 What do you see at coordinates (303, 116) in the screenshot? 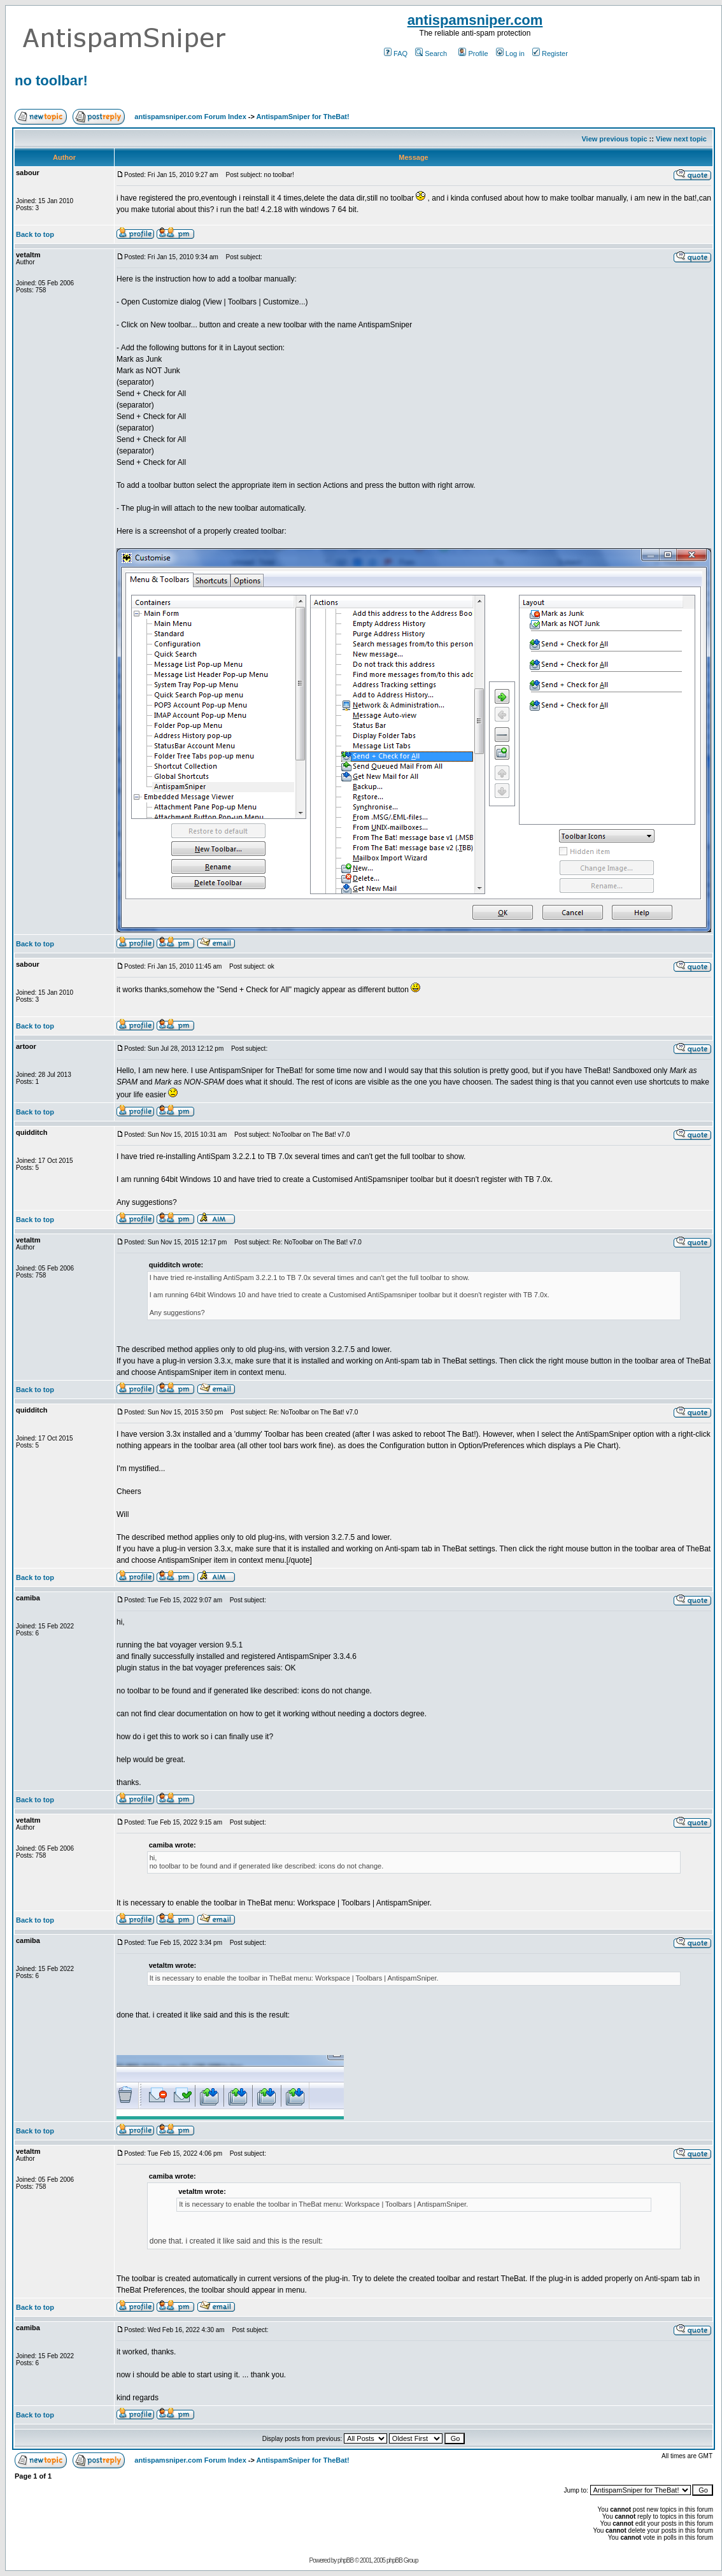
I see `AntispamSniper for TheBat!` at bounding box center [303, 116].